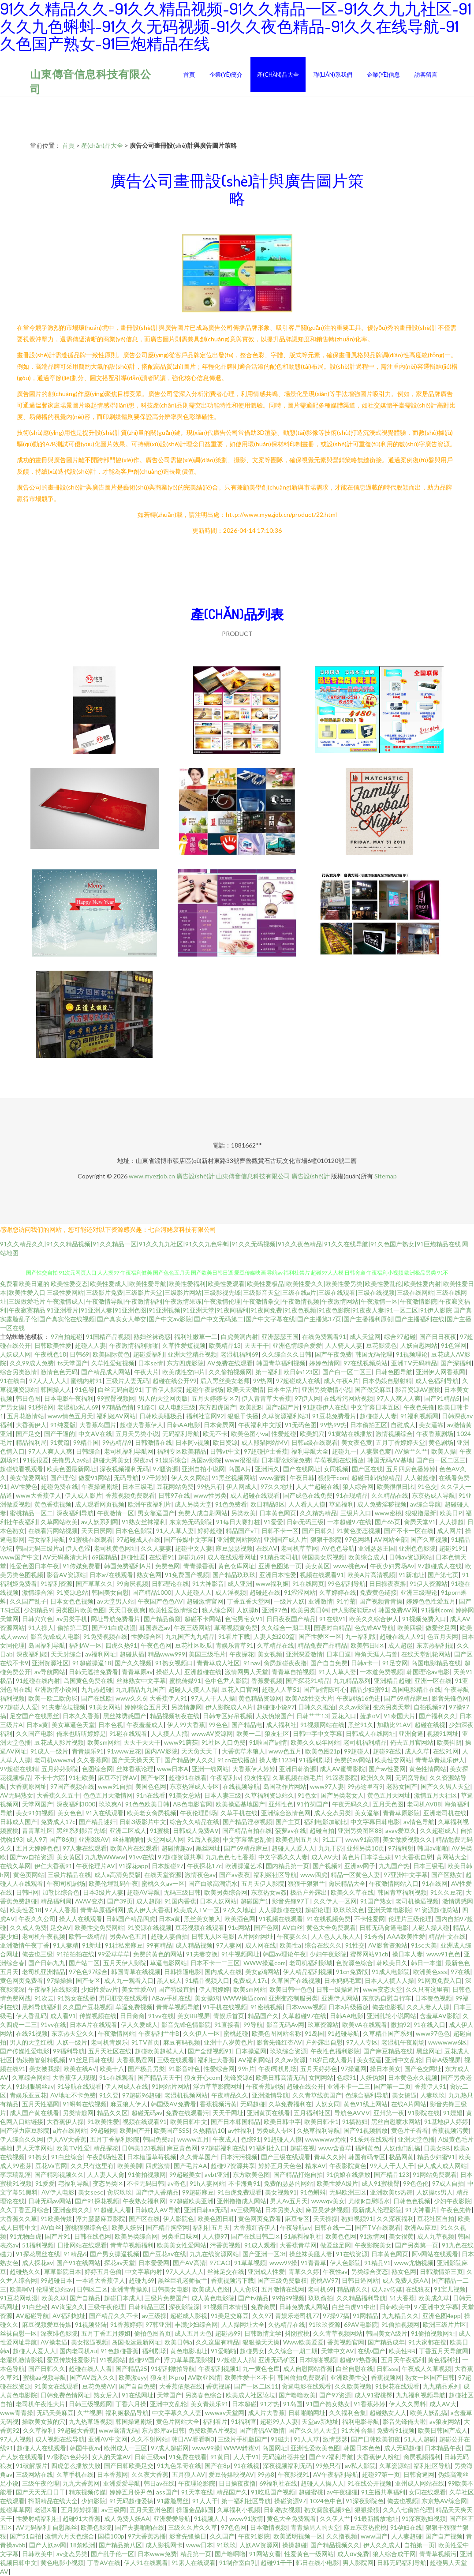 This screenshot has height=2576, width=474. I want to click on 91系列在线观看, so click(372, 2139).